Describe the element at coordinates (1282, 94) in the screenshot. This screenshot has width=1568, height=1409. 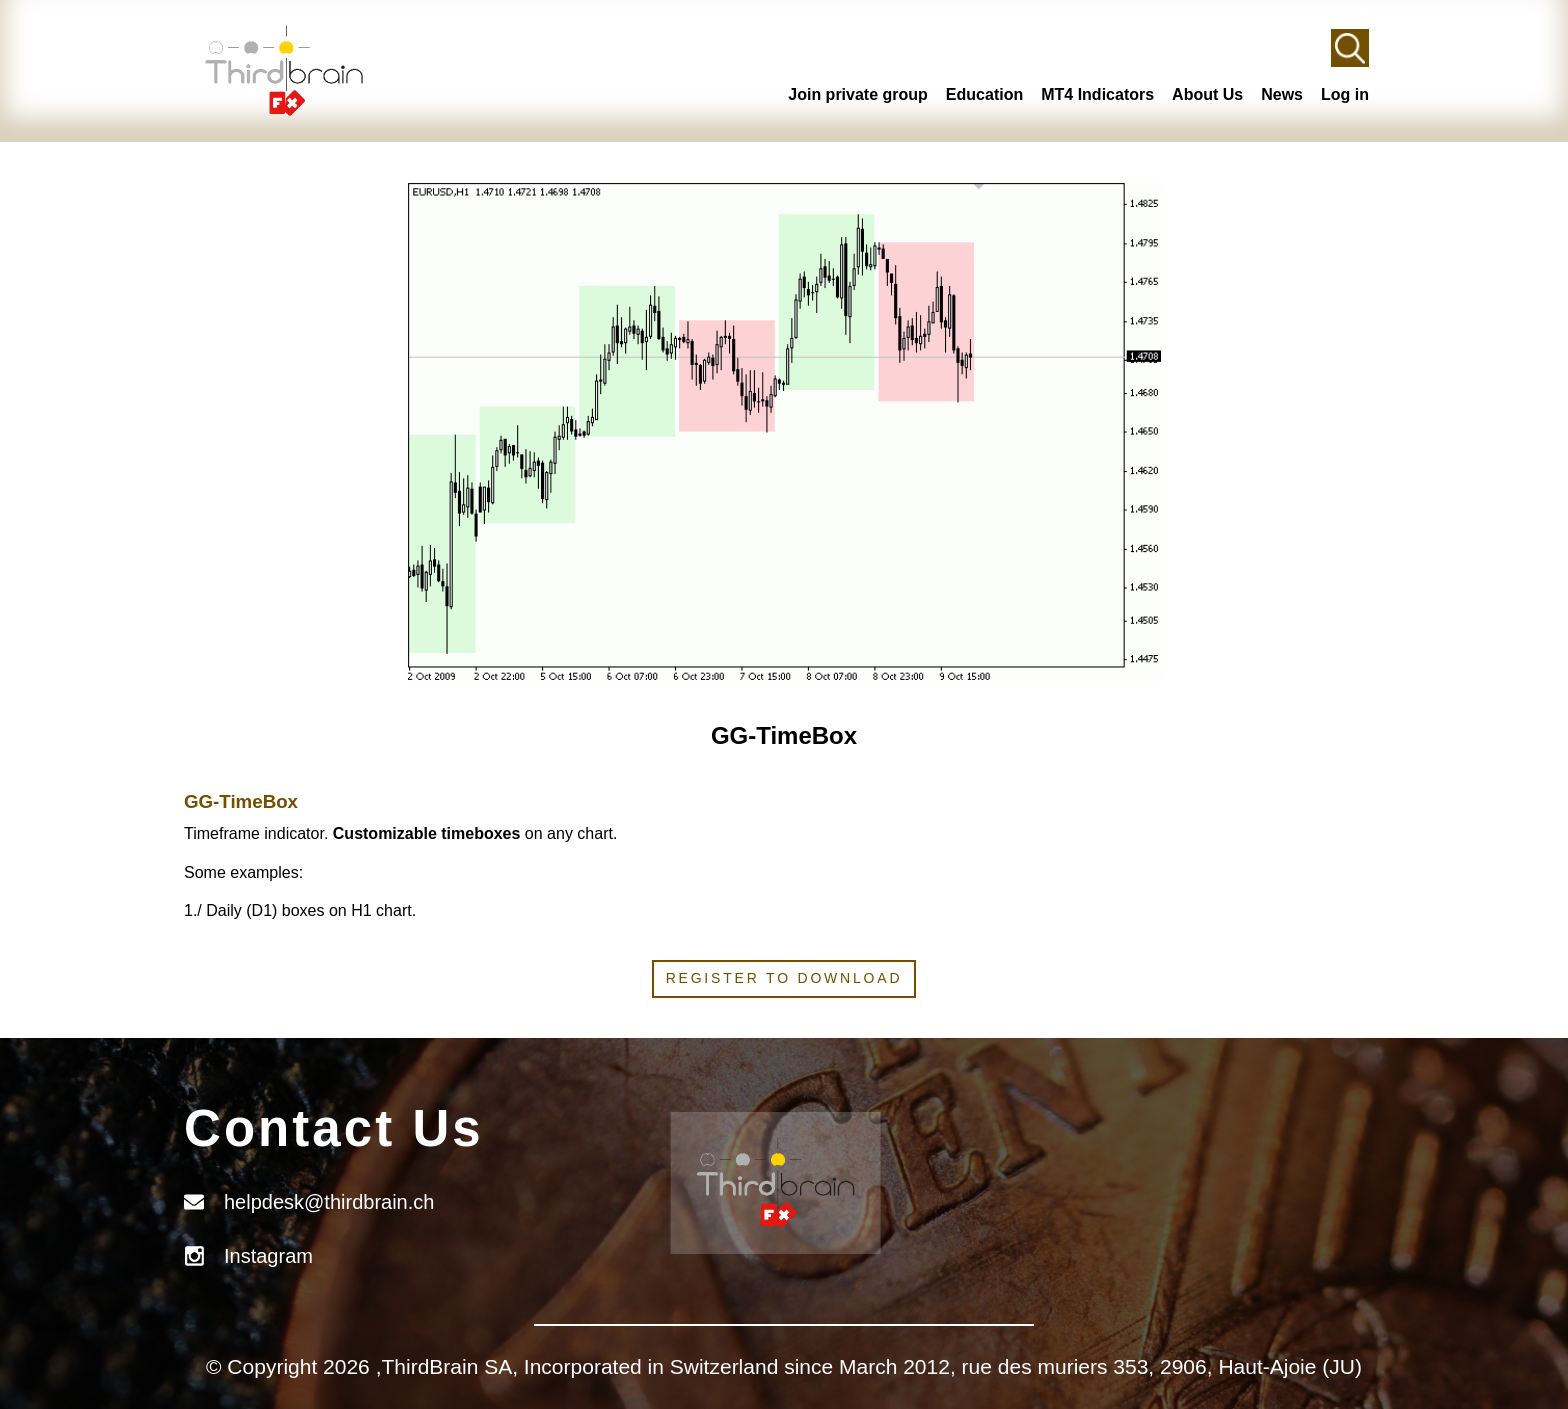
I see `News` at that location.